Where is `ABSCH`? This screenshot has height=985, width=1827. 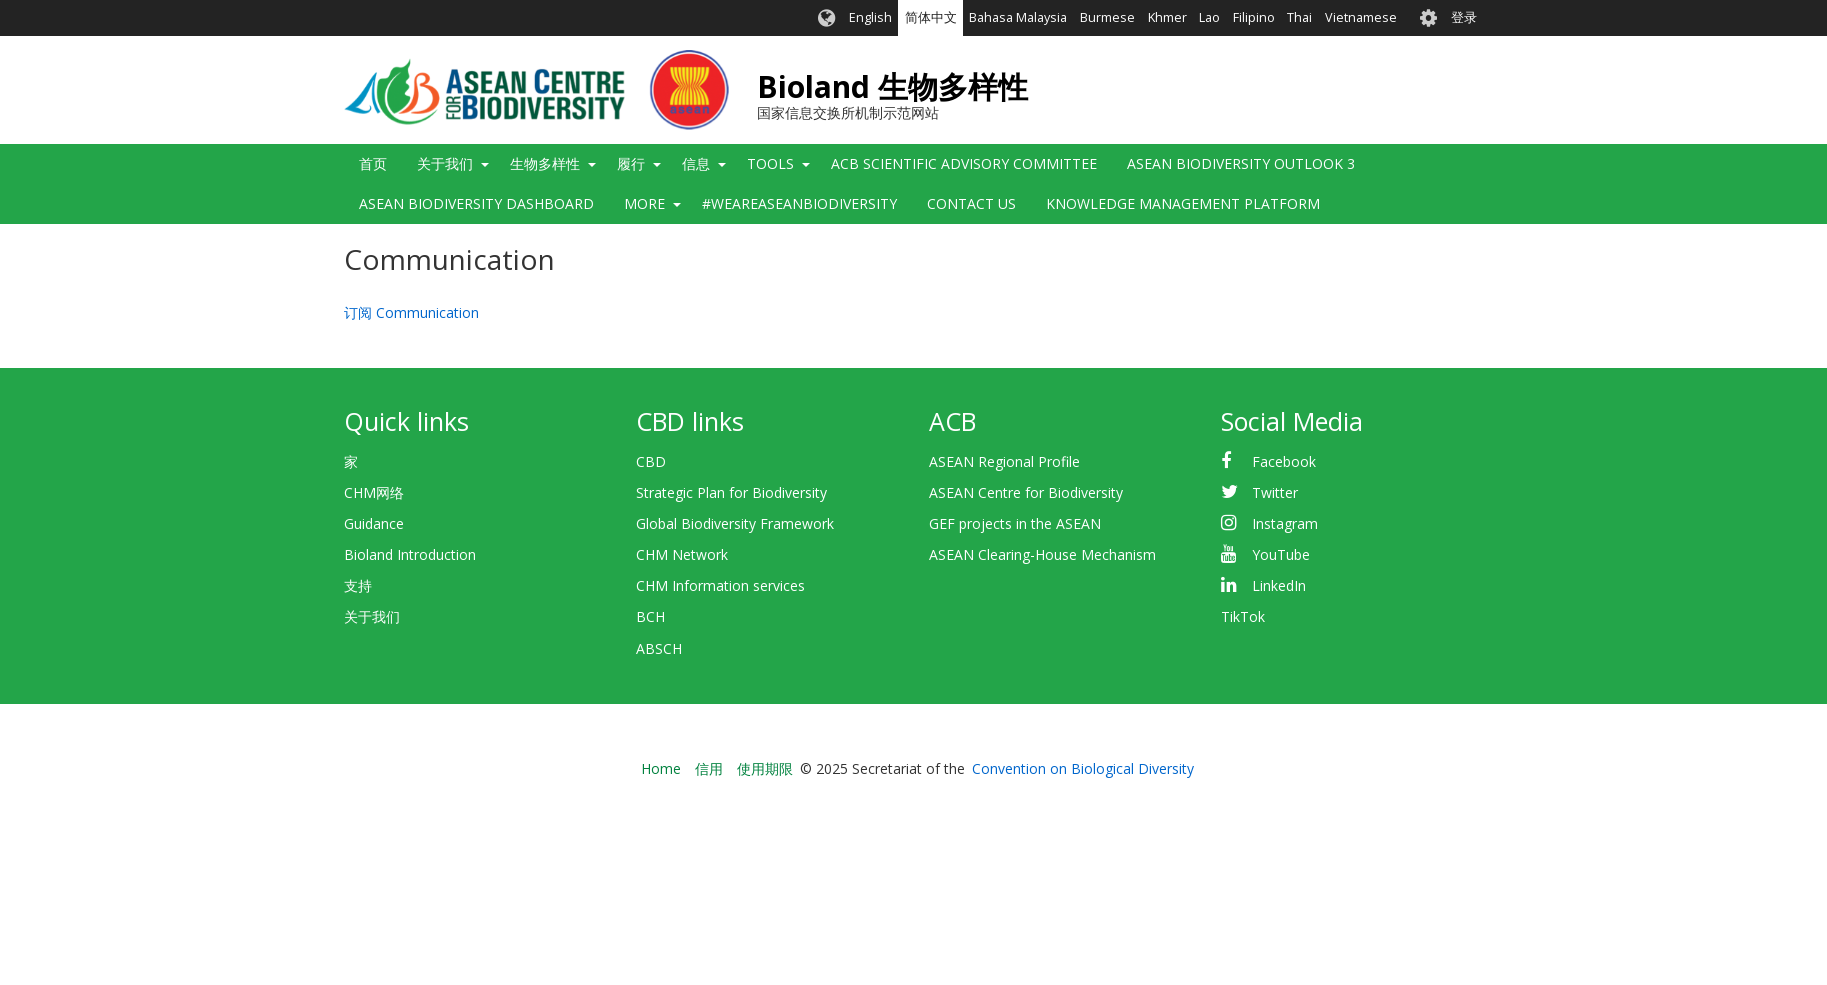 ABSCH is located at coordinates (659, 648).